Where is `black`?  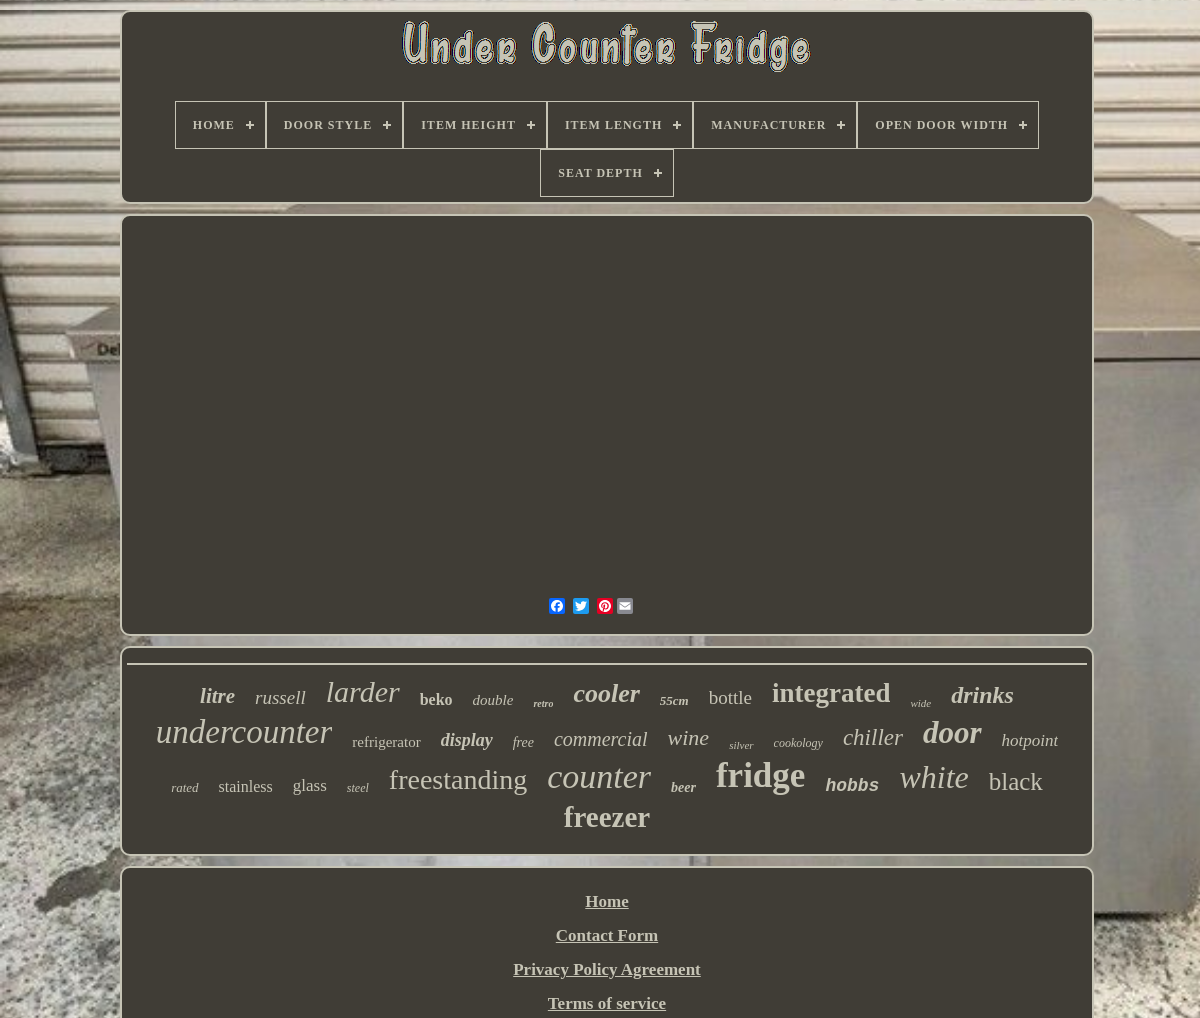
black is located at coordinates (1016, 781).